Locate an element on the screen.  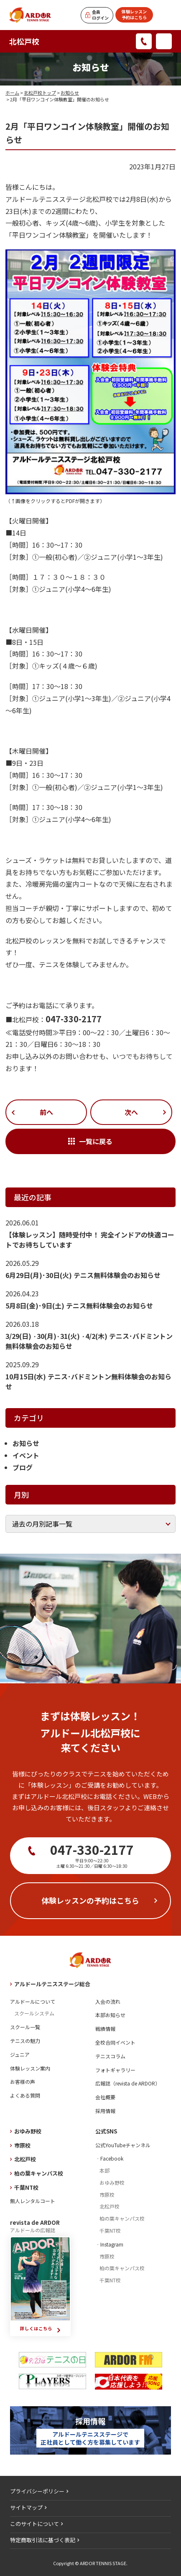
プライバシーポリシー is located at coordinates (37, 2491).